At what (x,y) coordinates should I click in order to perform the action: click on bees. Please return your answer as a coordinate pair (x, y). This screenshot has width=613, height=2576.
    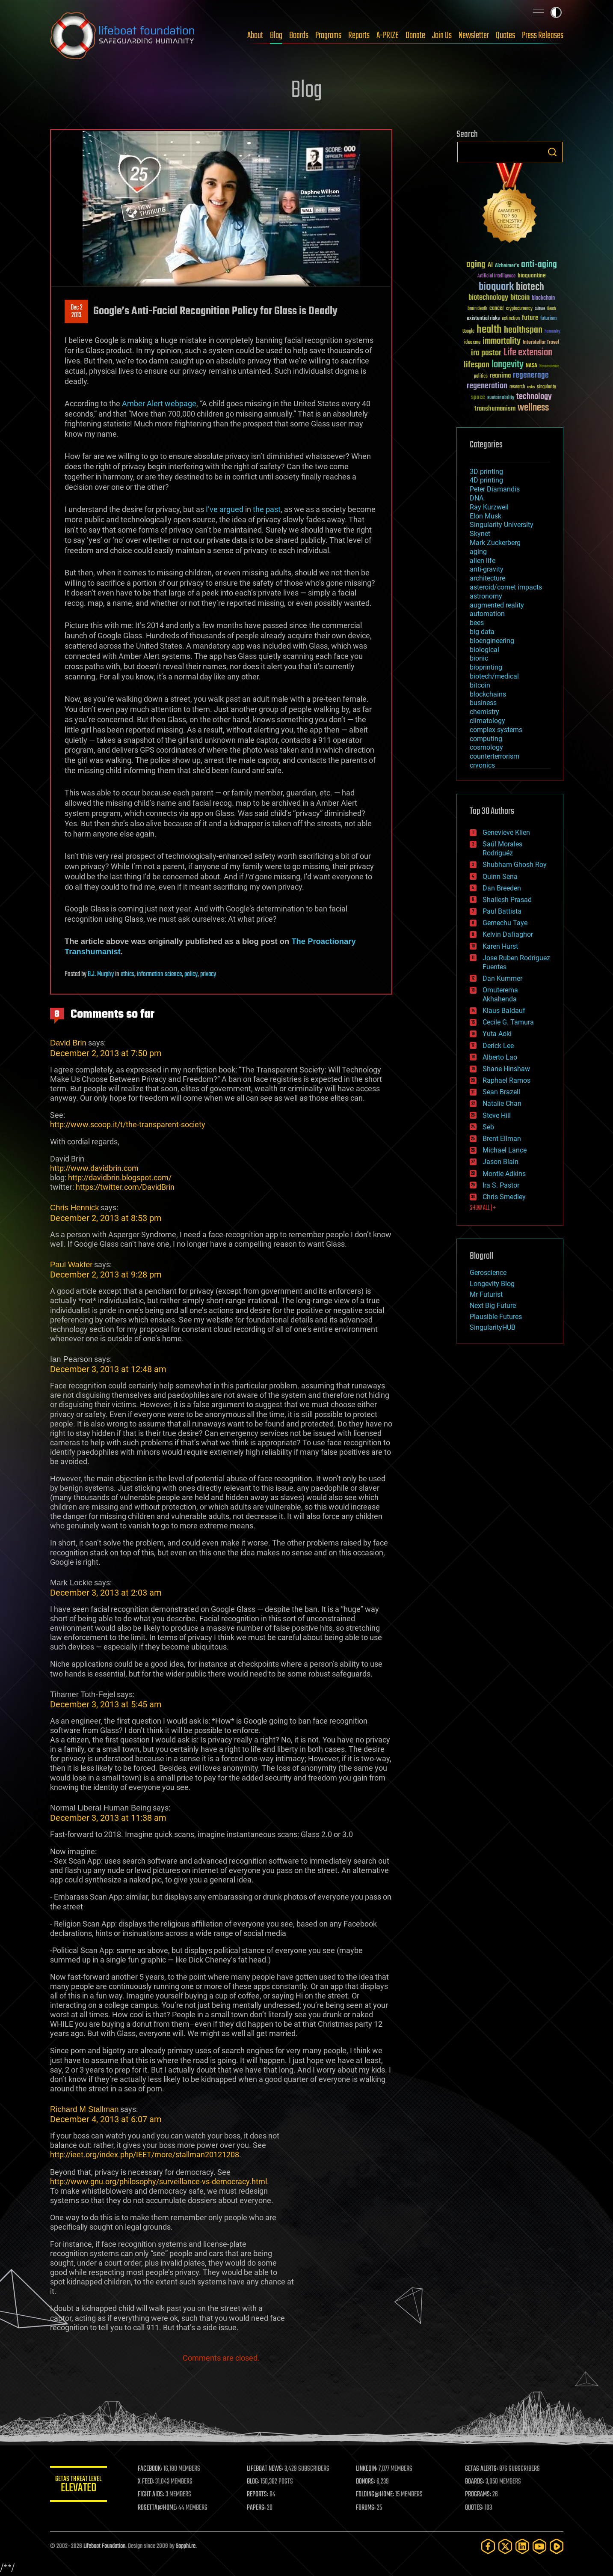
    Looking at the image, I should click on (477, 623).